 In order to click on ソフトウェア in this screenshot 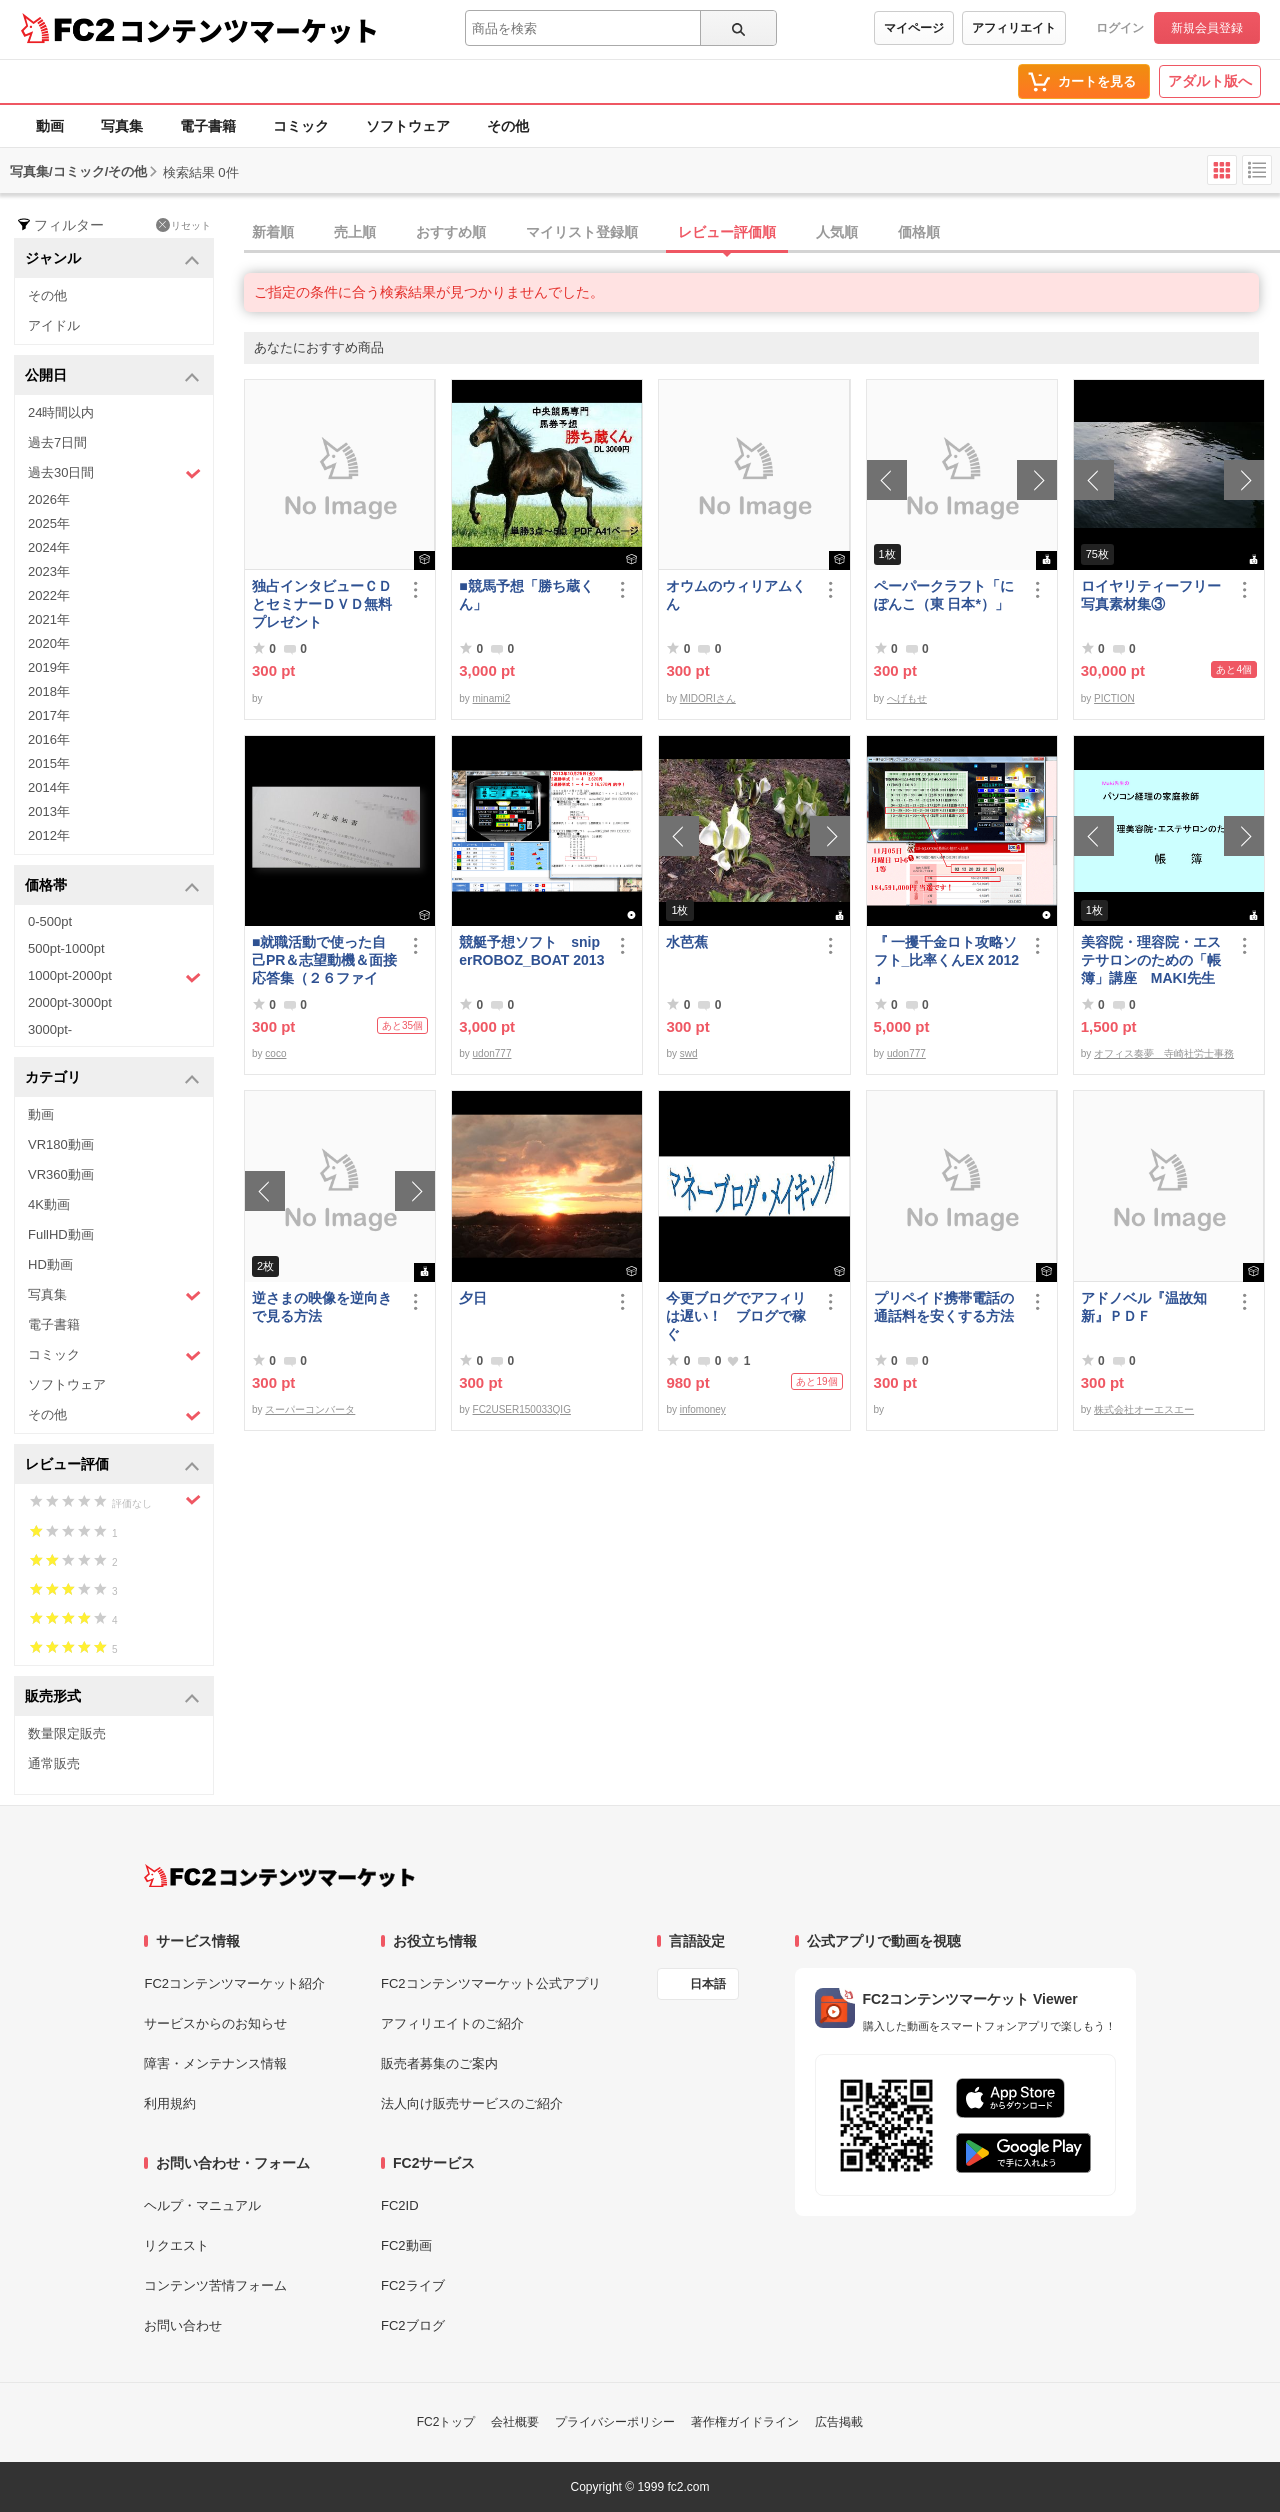, I will do `click(408, 126)`.